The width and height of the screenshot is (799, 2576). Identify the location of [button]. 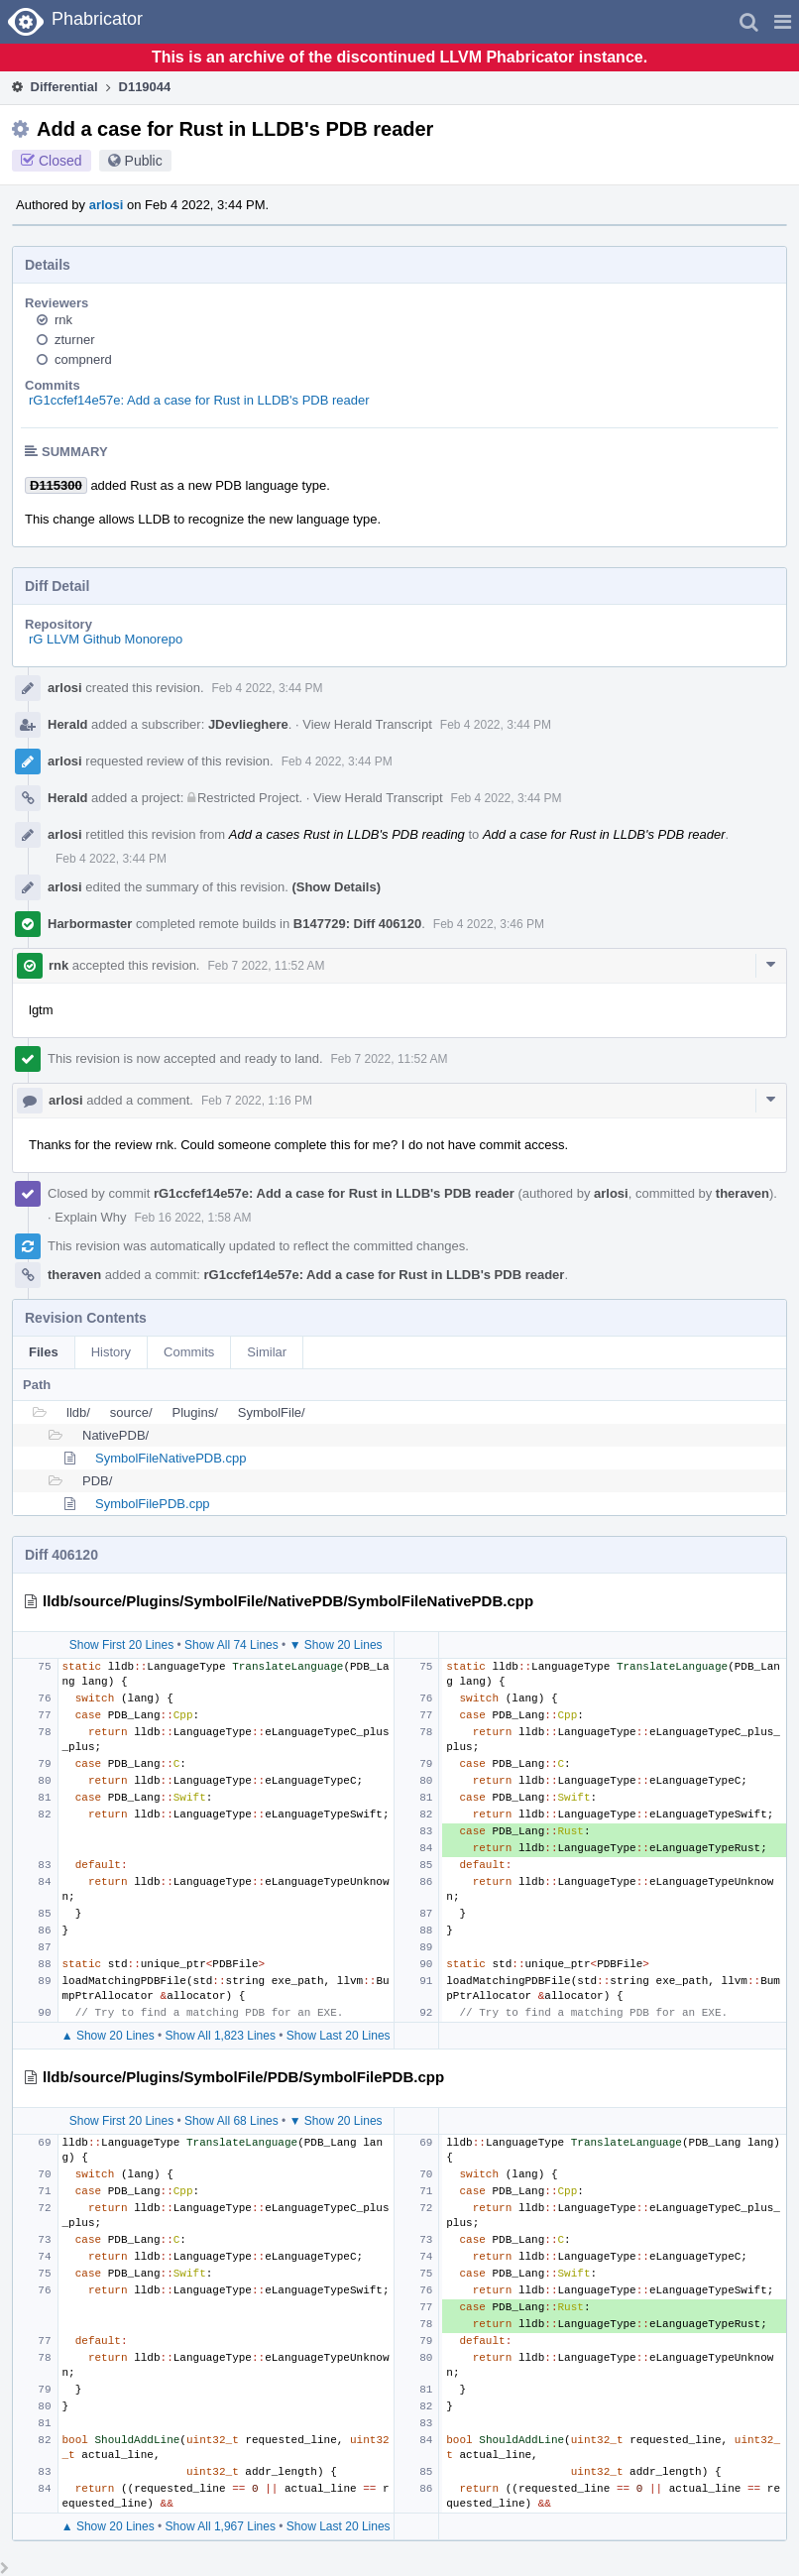
(782, 22).